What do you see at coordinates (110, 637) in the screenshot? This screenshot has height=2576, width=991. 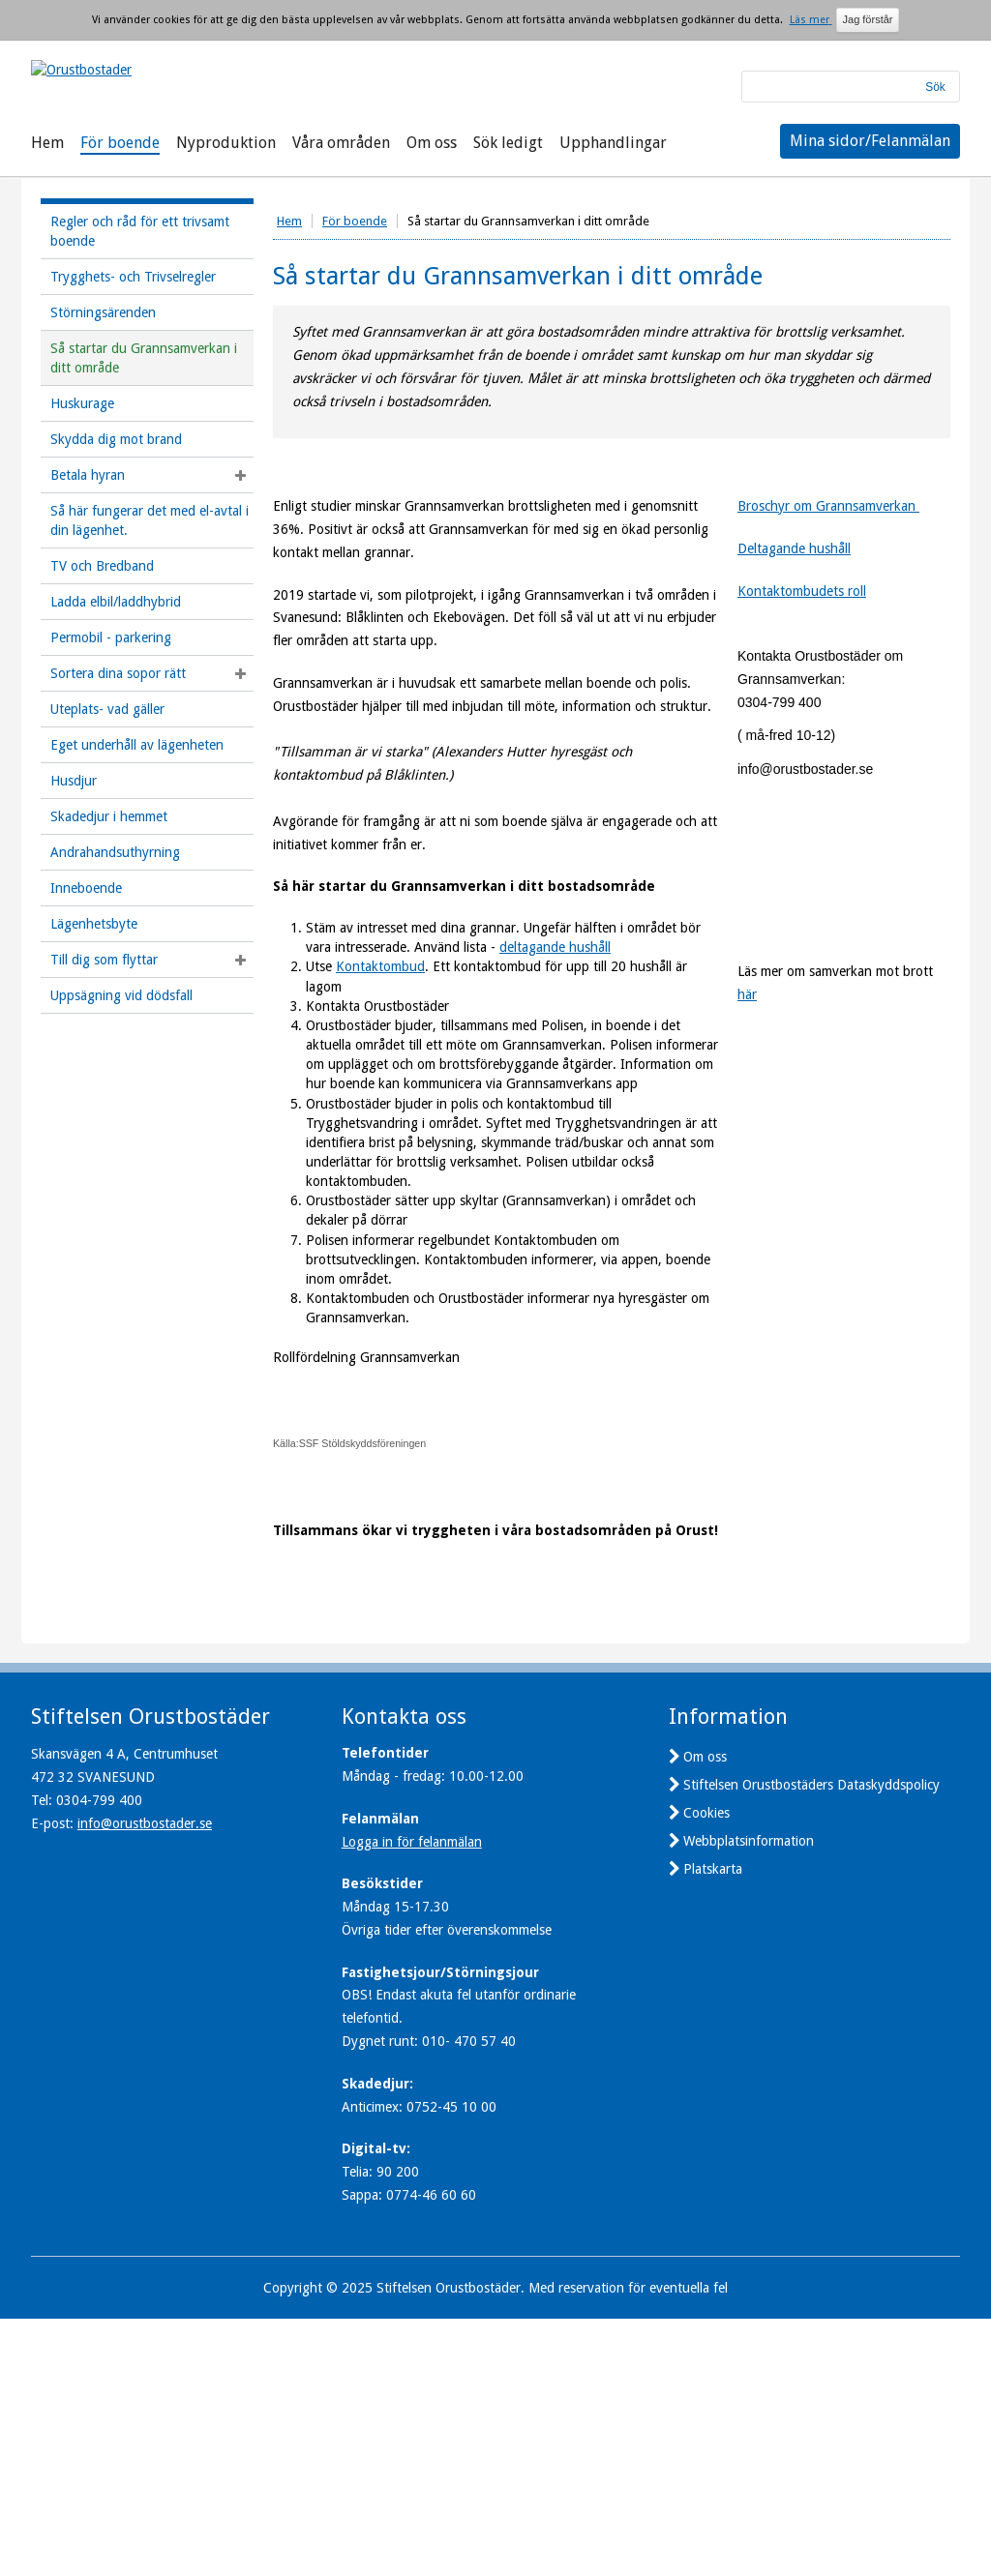 I see `Permobil - parkering` at bounding box center [110, 637].